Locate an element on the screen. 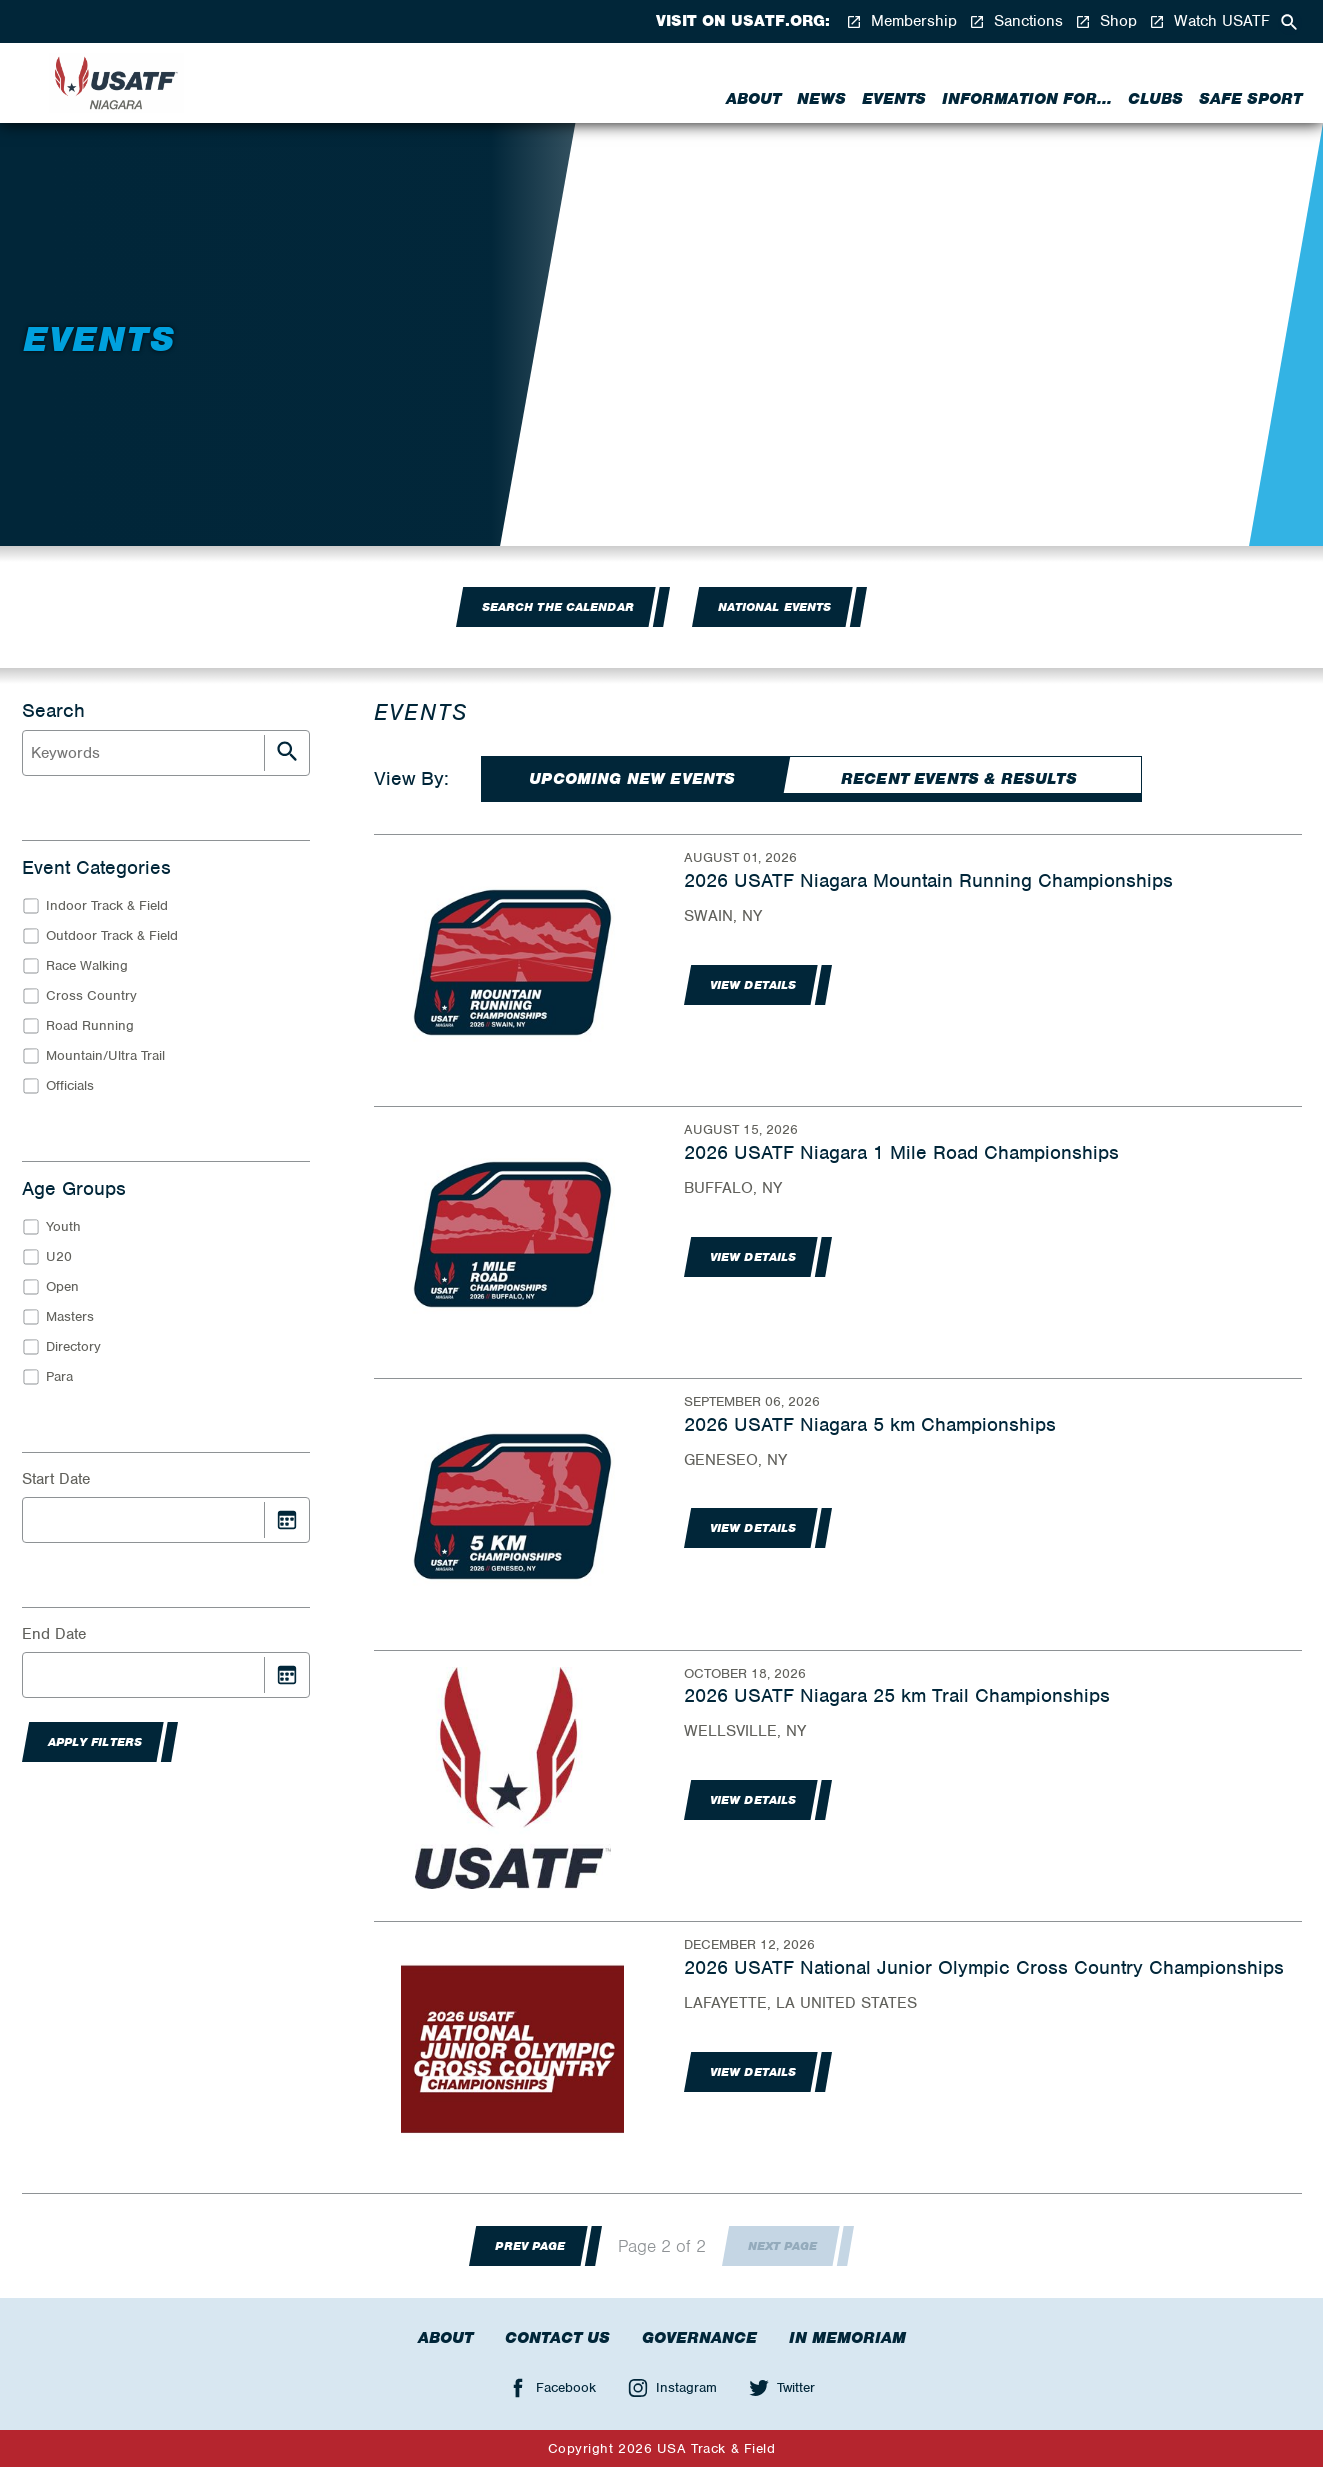 The height and width of the screenshot is (2467, 1323). In Memoriam is located at coordinates (847, 2338).